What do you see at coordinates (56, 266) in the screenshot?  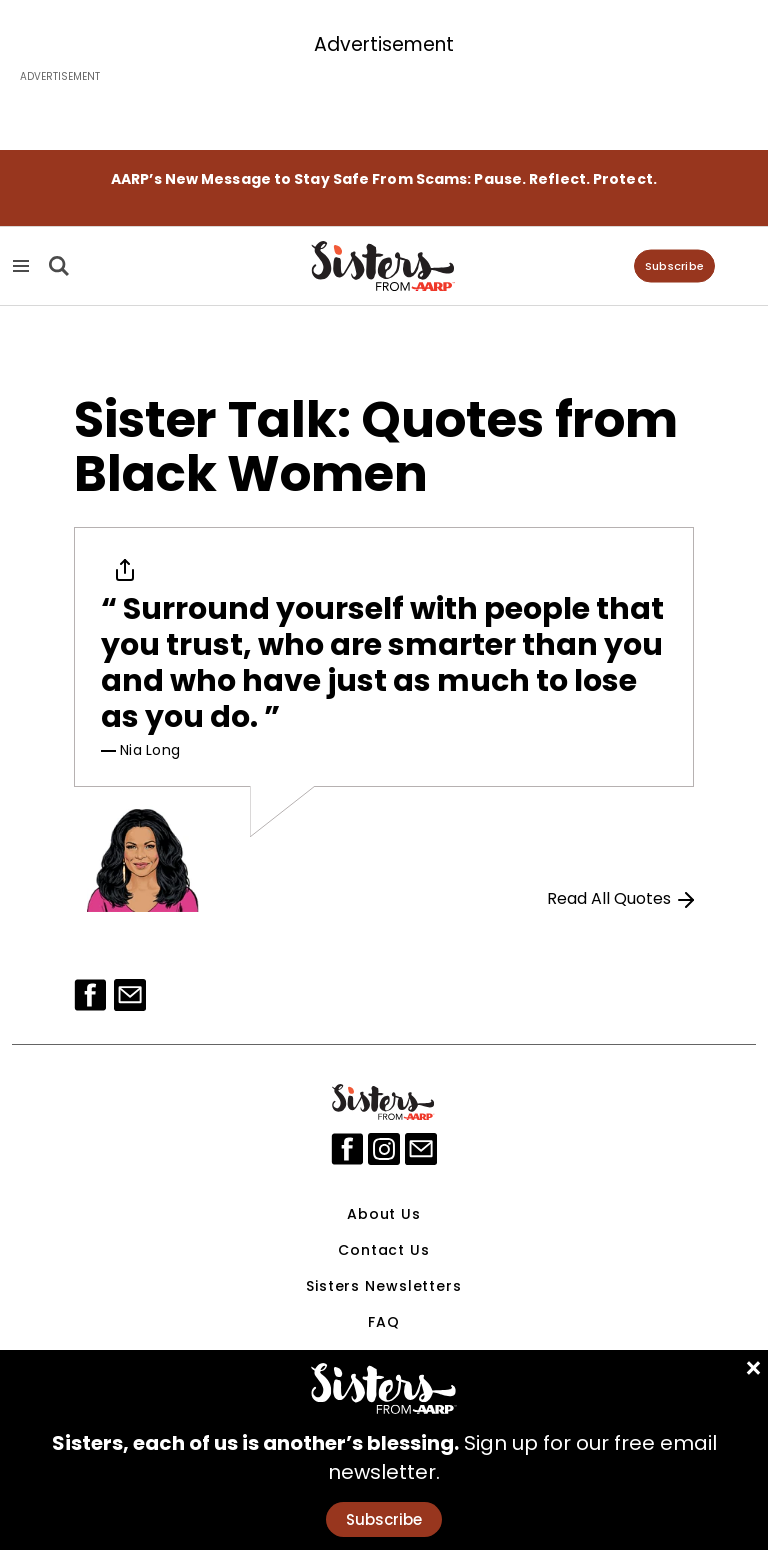 I see `[Search]` at bounding box center [56, 266].